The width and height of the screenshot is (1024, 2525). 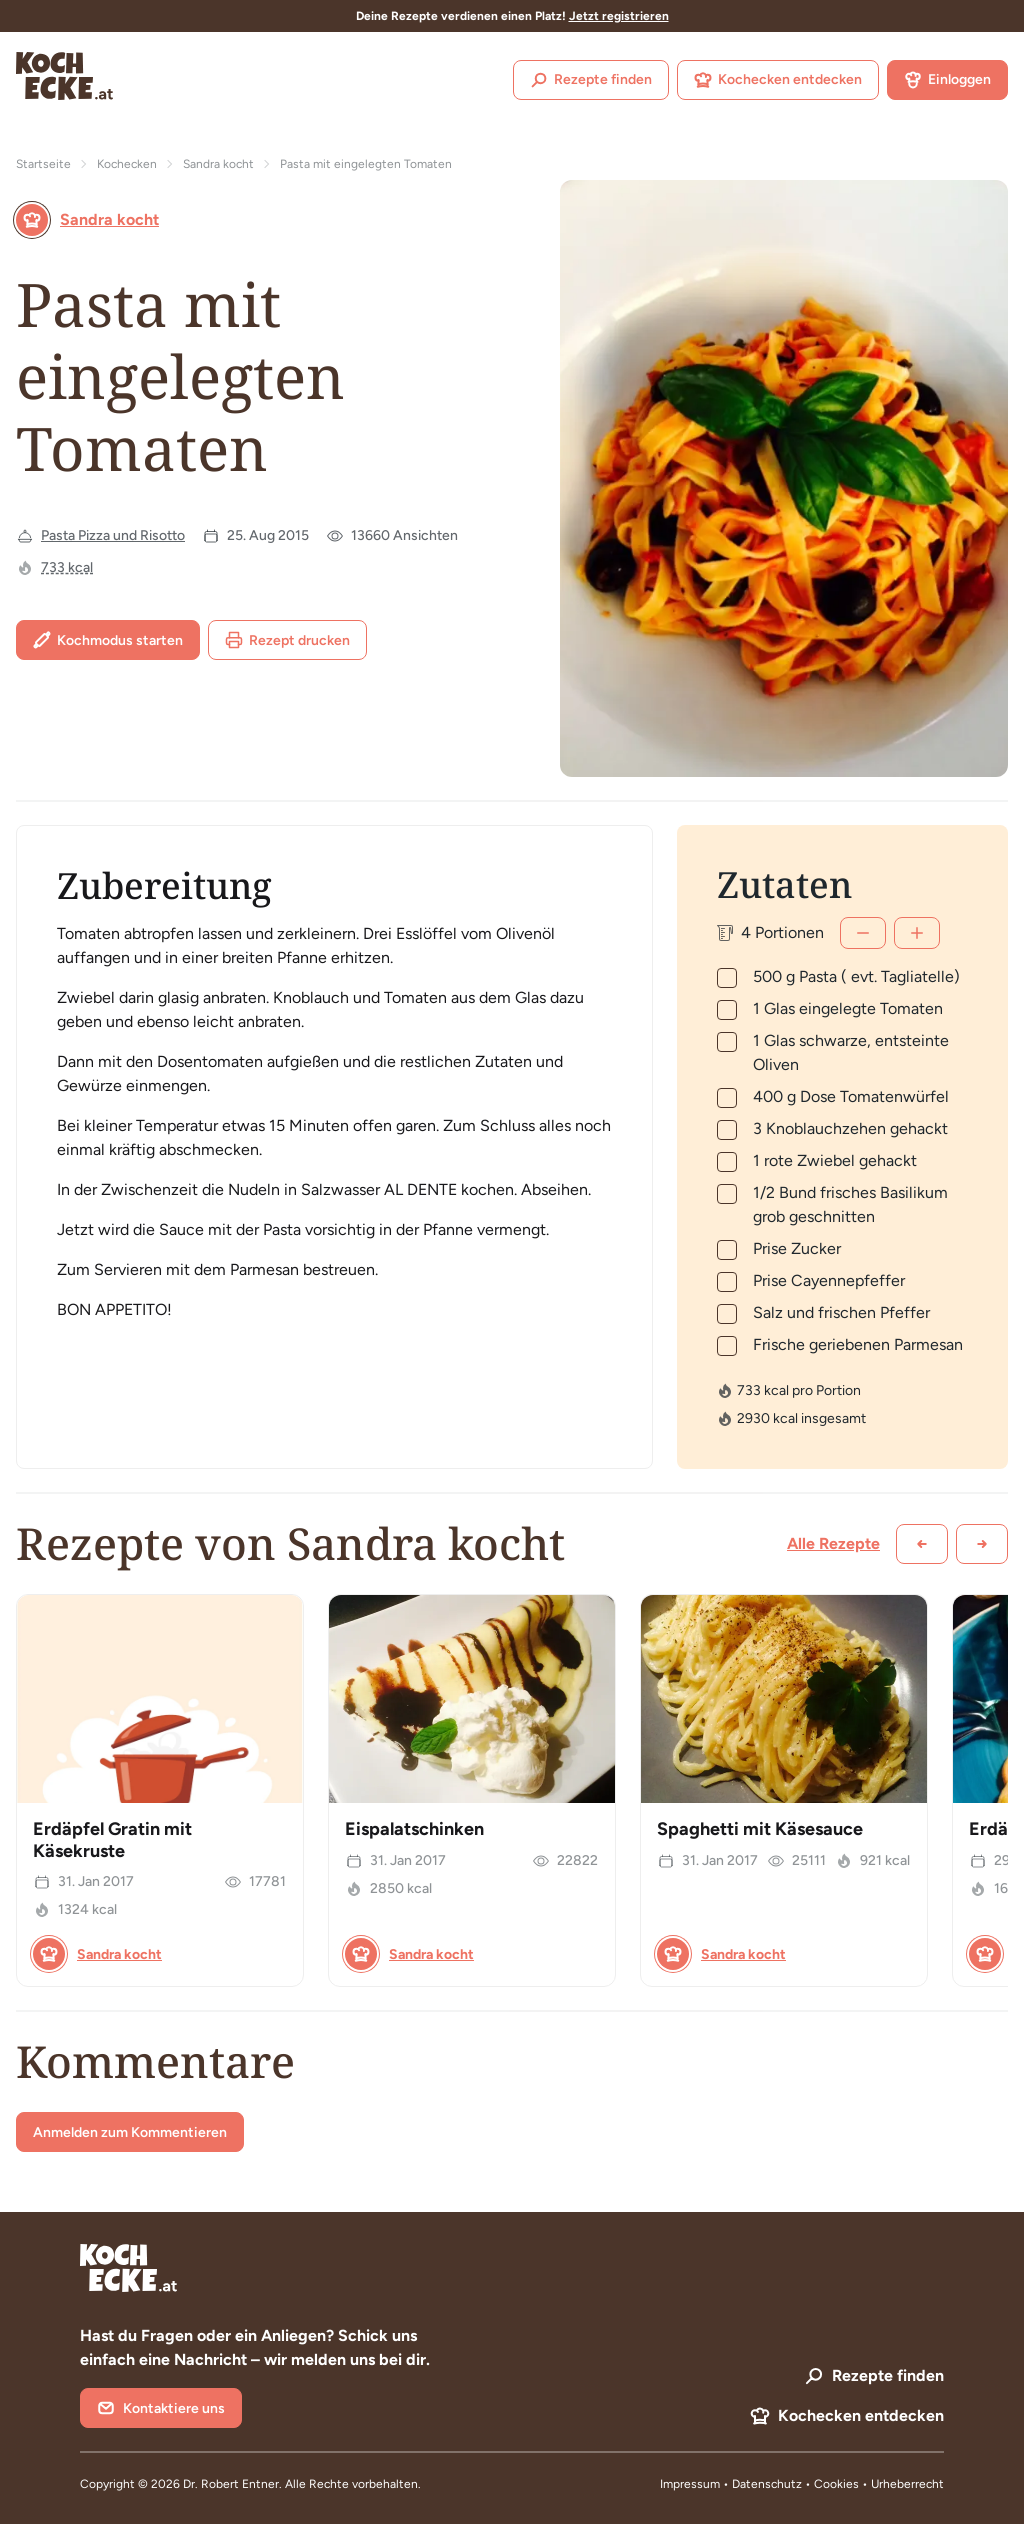 What do you see at coordinates (907, 2484) in the screenshot?
I see `Urheberrecht` at bounding box center [907, 2484].